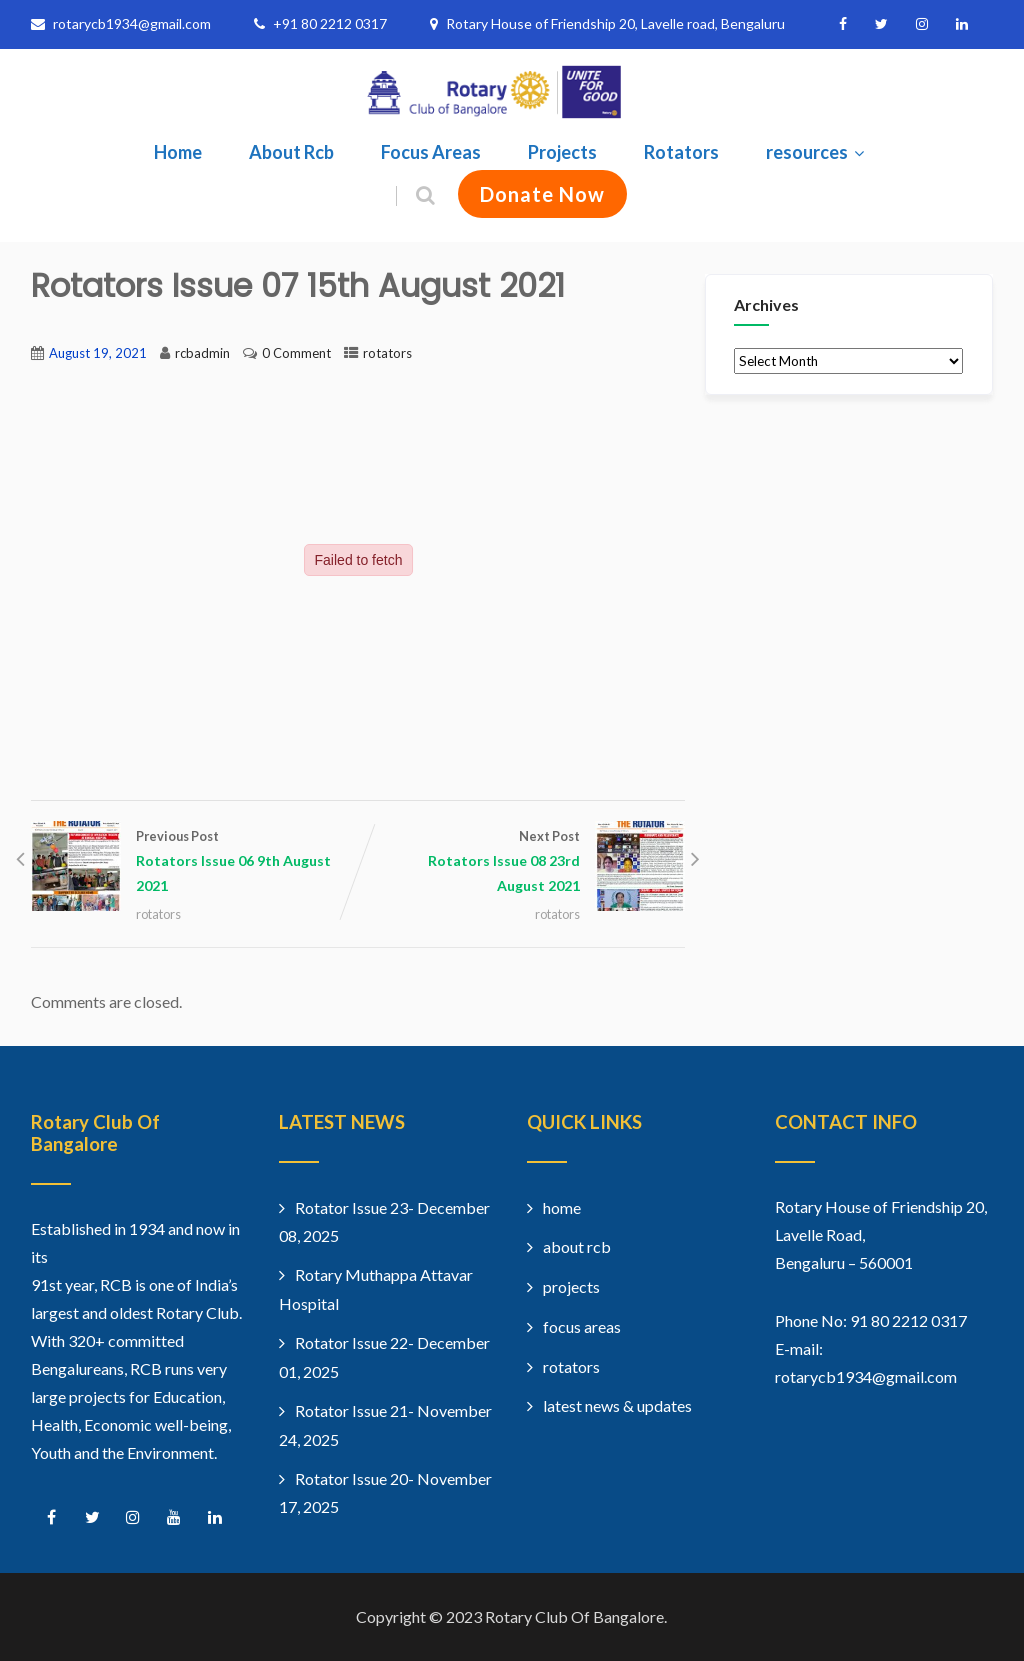  I want to click on Home, so click(178, 152).